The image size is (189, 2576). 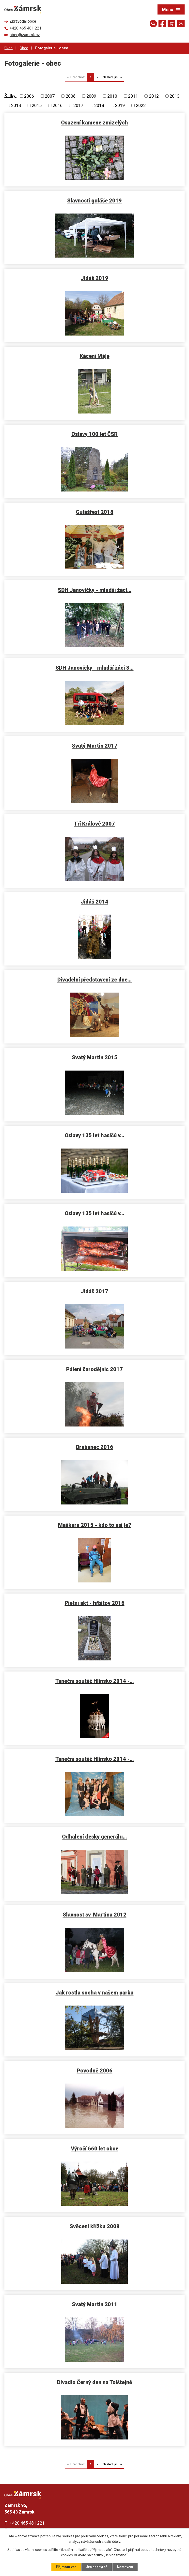 What do you see at coordinates (94, 746) in the screenshot?
I see `Svatý Martin 2017` at bounding box center [94, 746].